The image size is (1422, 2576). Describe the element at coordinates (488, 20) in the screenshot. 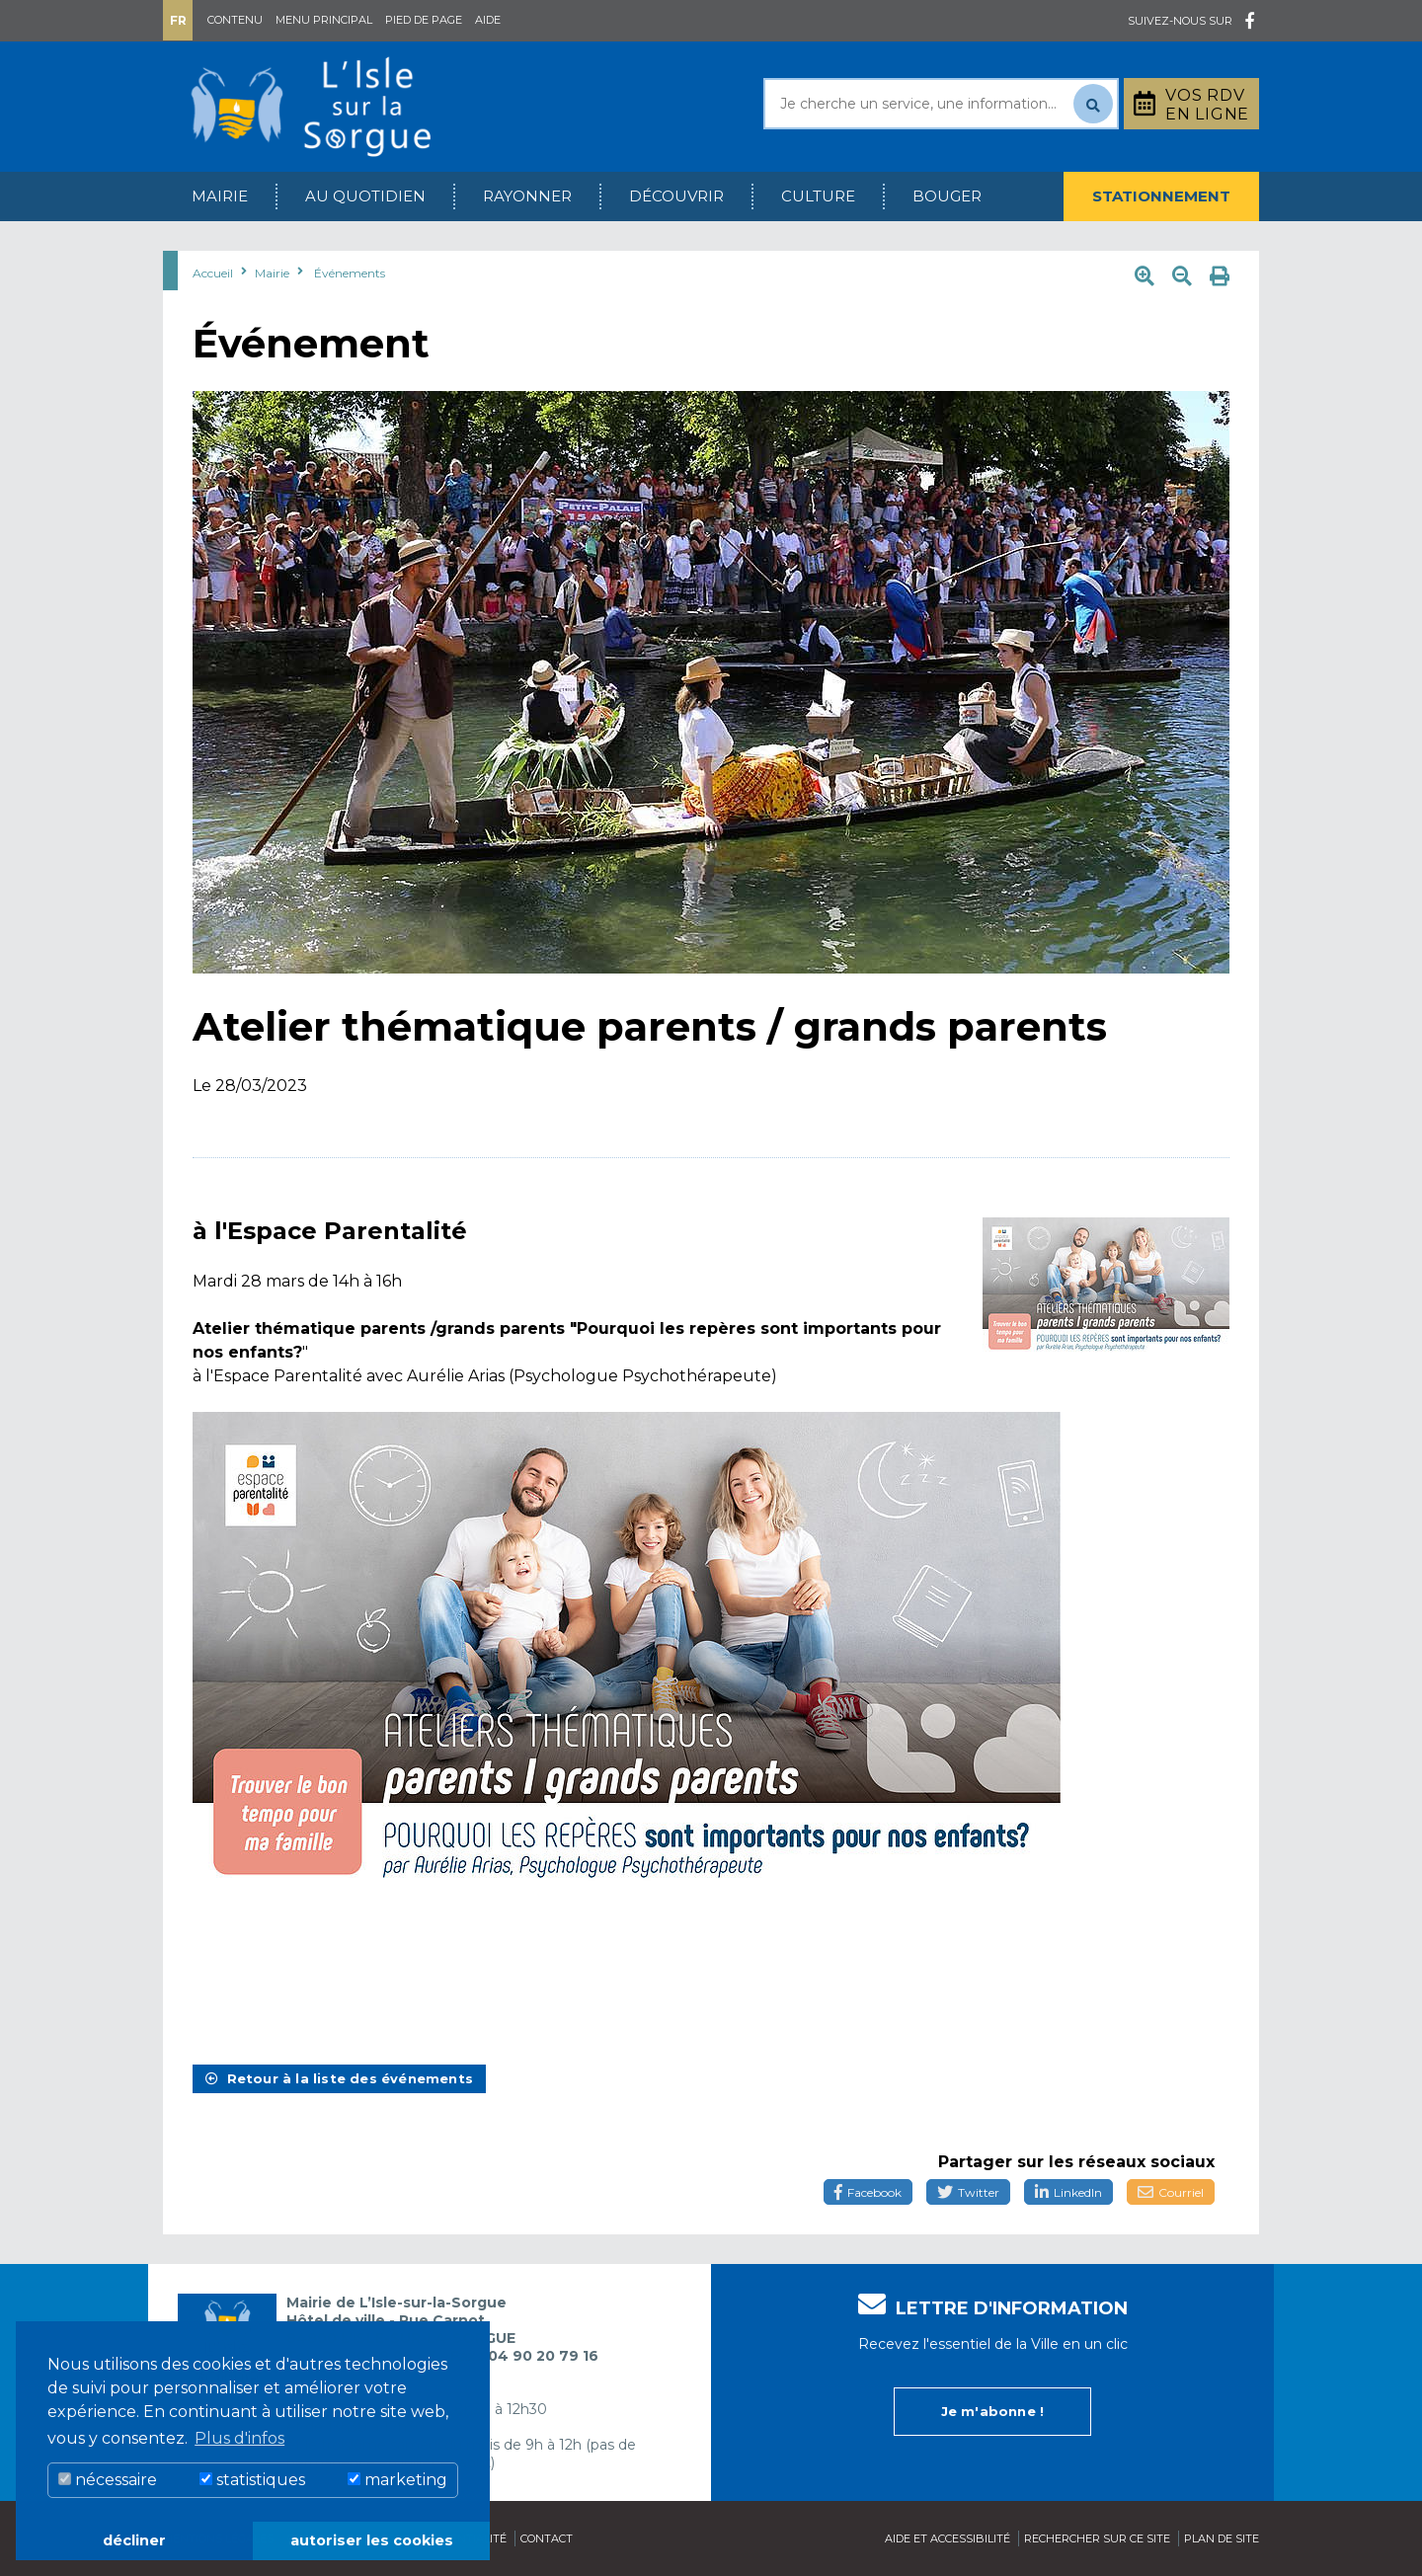

I see `Aide` at that location.